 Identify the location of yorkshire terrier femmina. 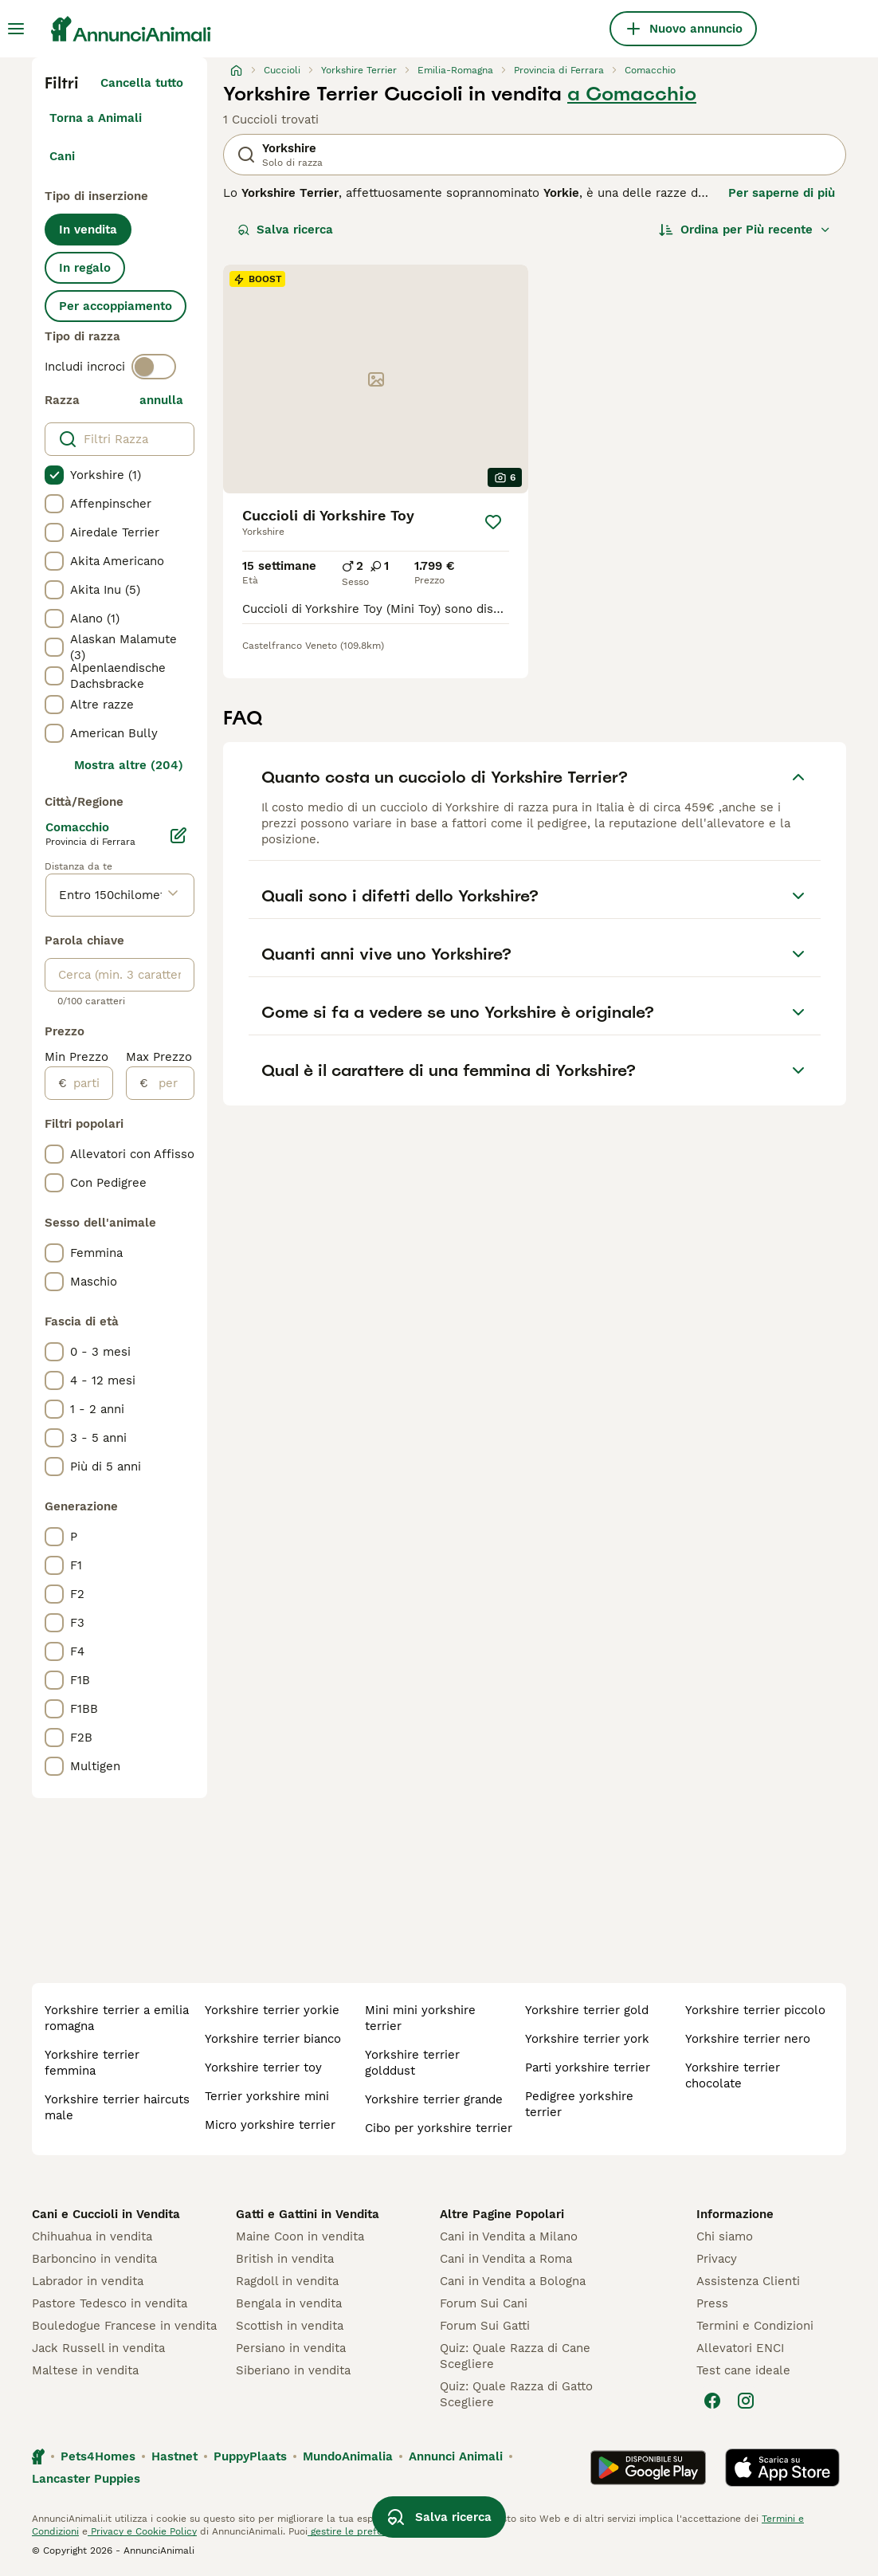
(92, 2063).